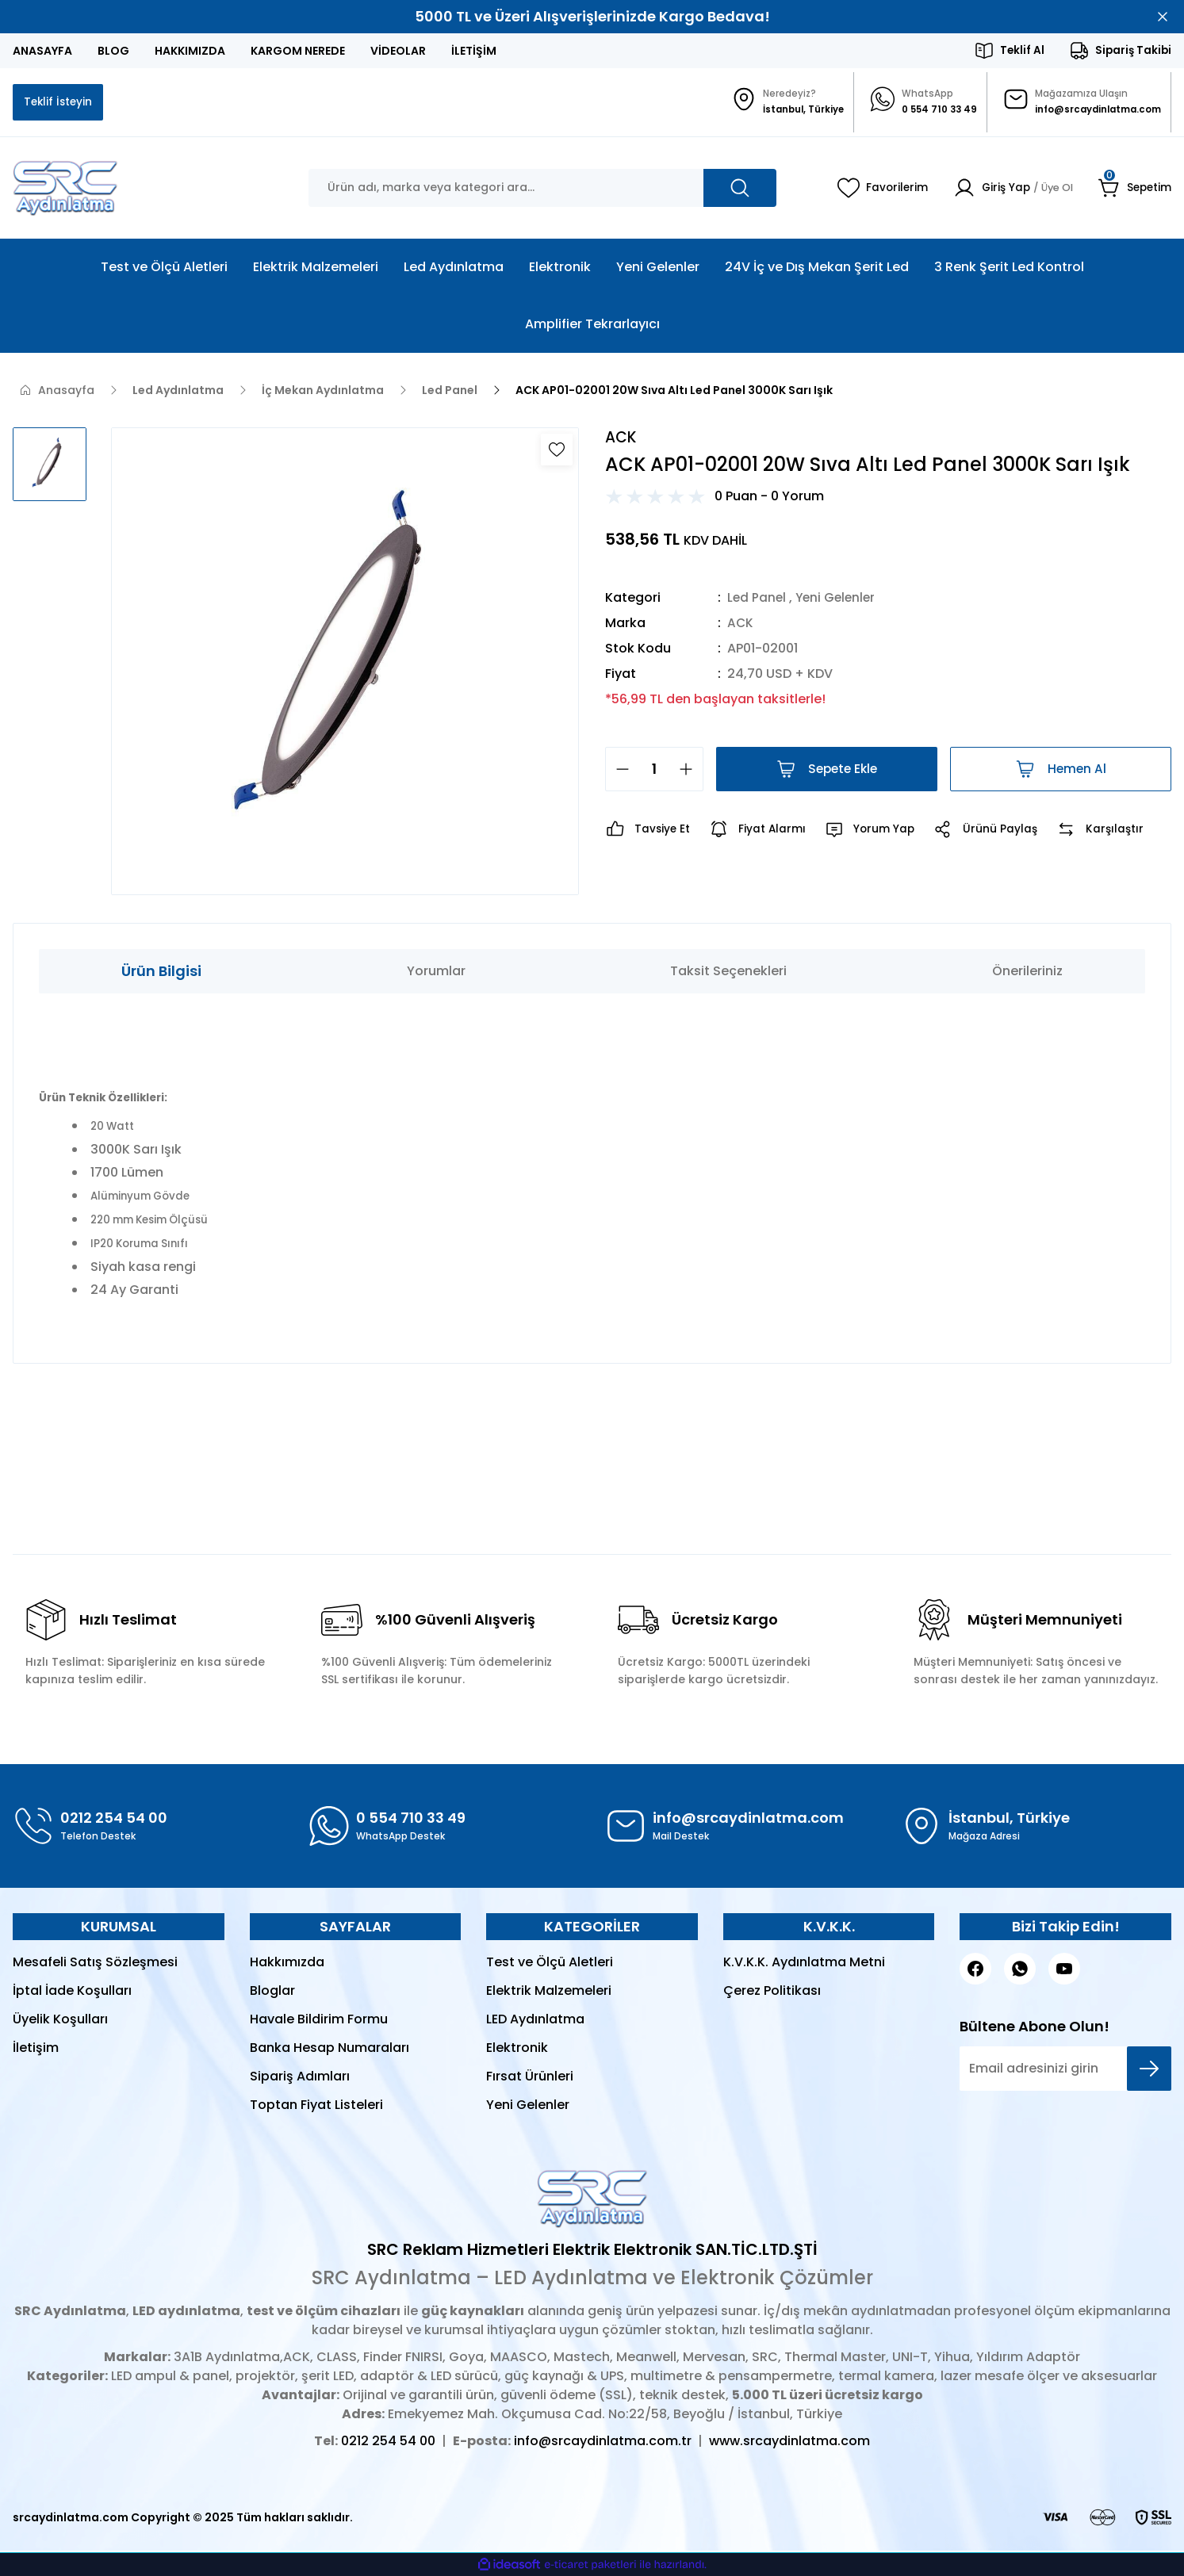 This screenshot has height=2576, width=1184. I want to click on [Logo], so click(65, 189).